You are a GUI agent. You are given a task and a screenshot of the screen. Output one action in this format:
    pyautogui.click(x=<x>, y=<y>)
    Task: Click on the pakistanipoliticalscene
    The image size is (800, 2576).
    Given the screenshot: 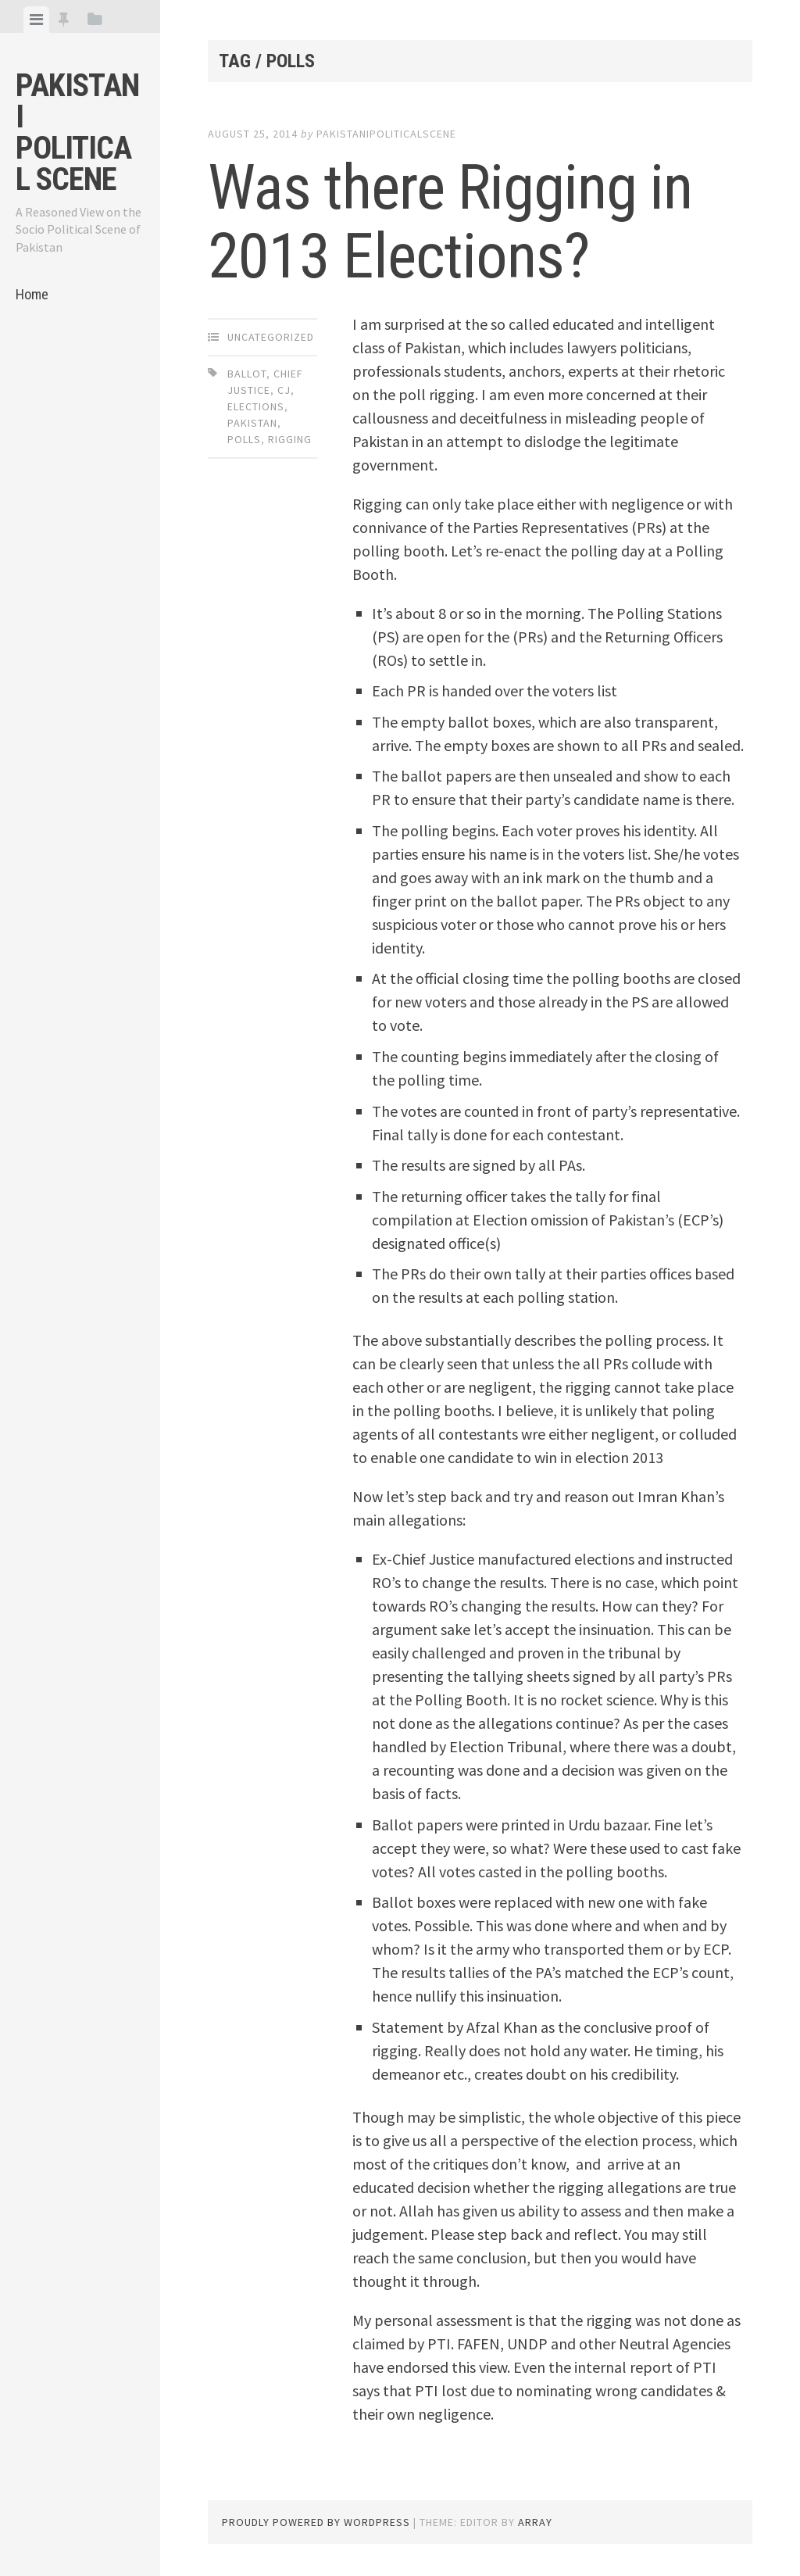 What is the action you would take?
    pyautogui.click(x=386, y=134)
    